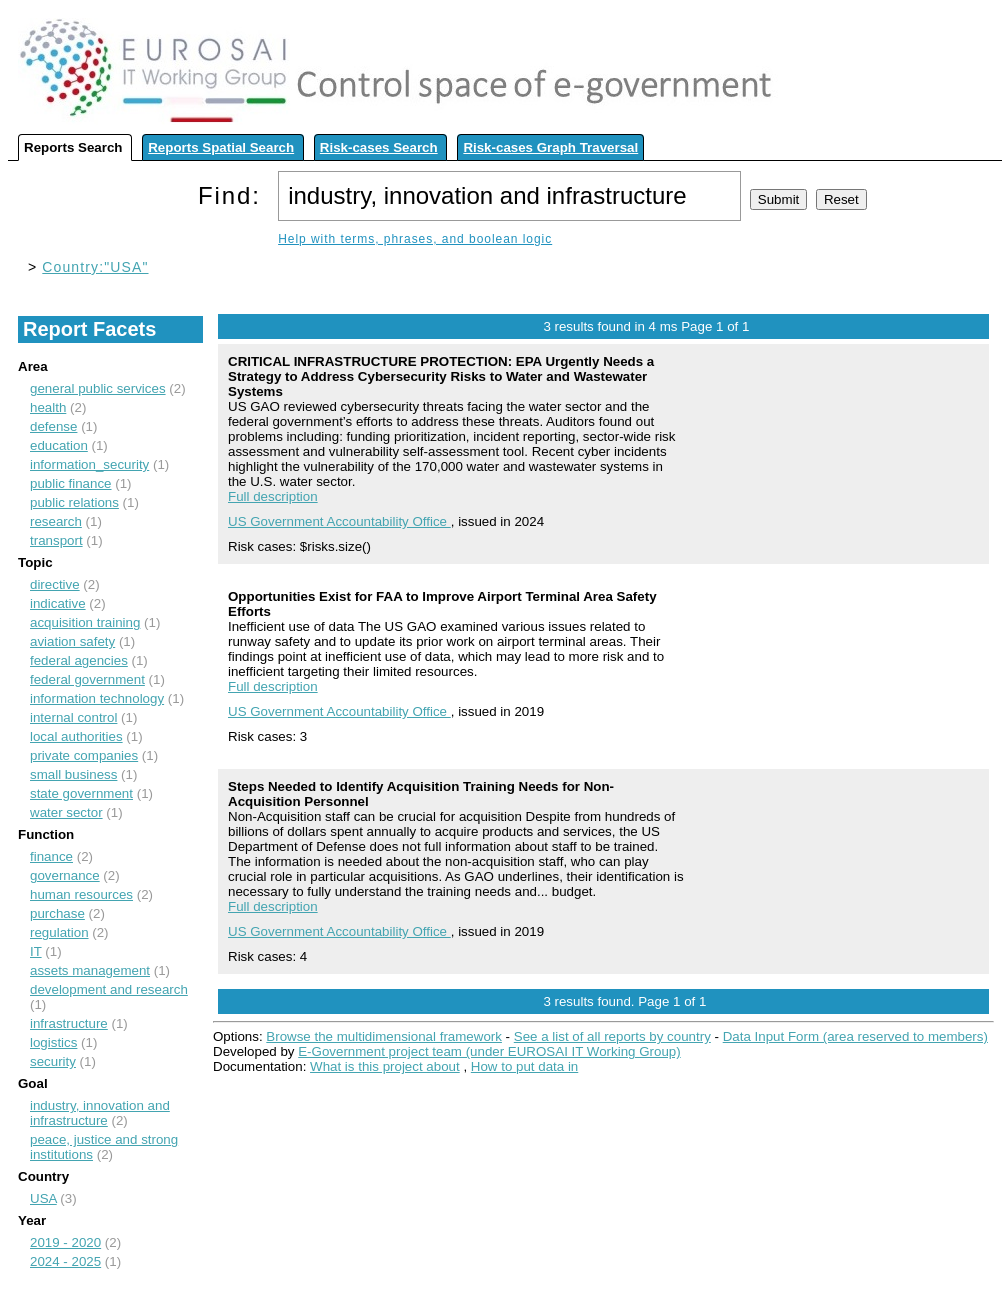  What do you see at coordinates (87, 679) in the screenshot?
I see `federal government` at bounding box center [87, 679].